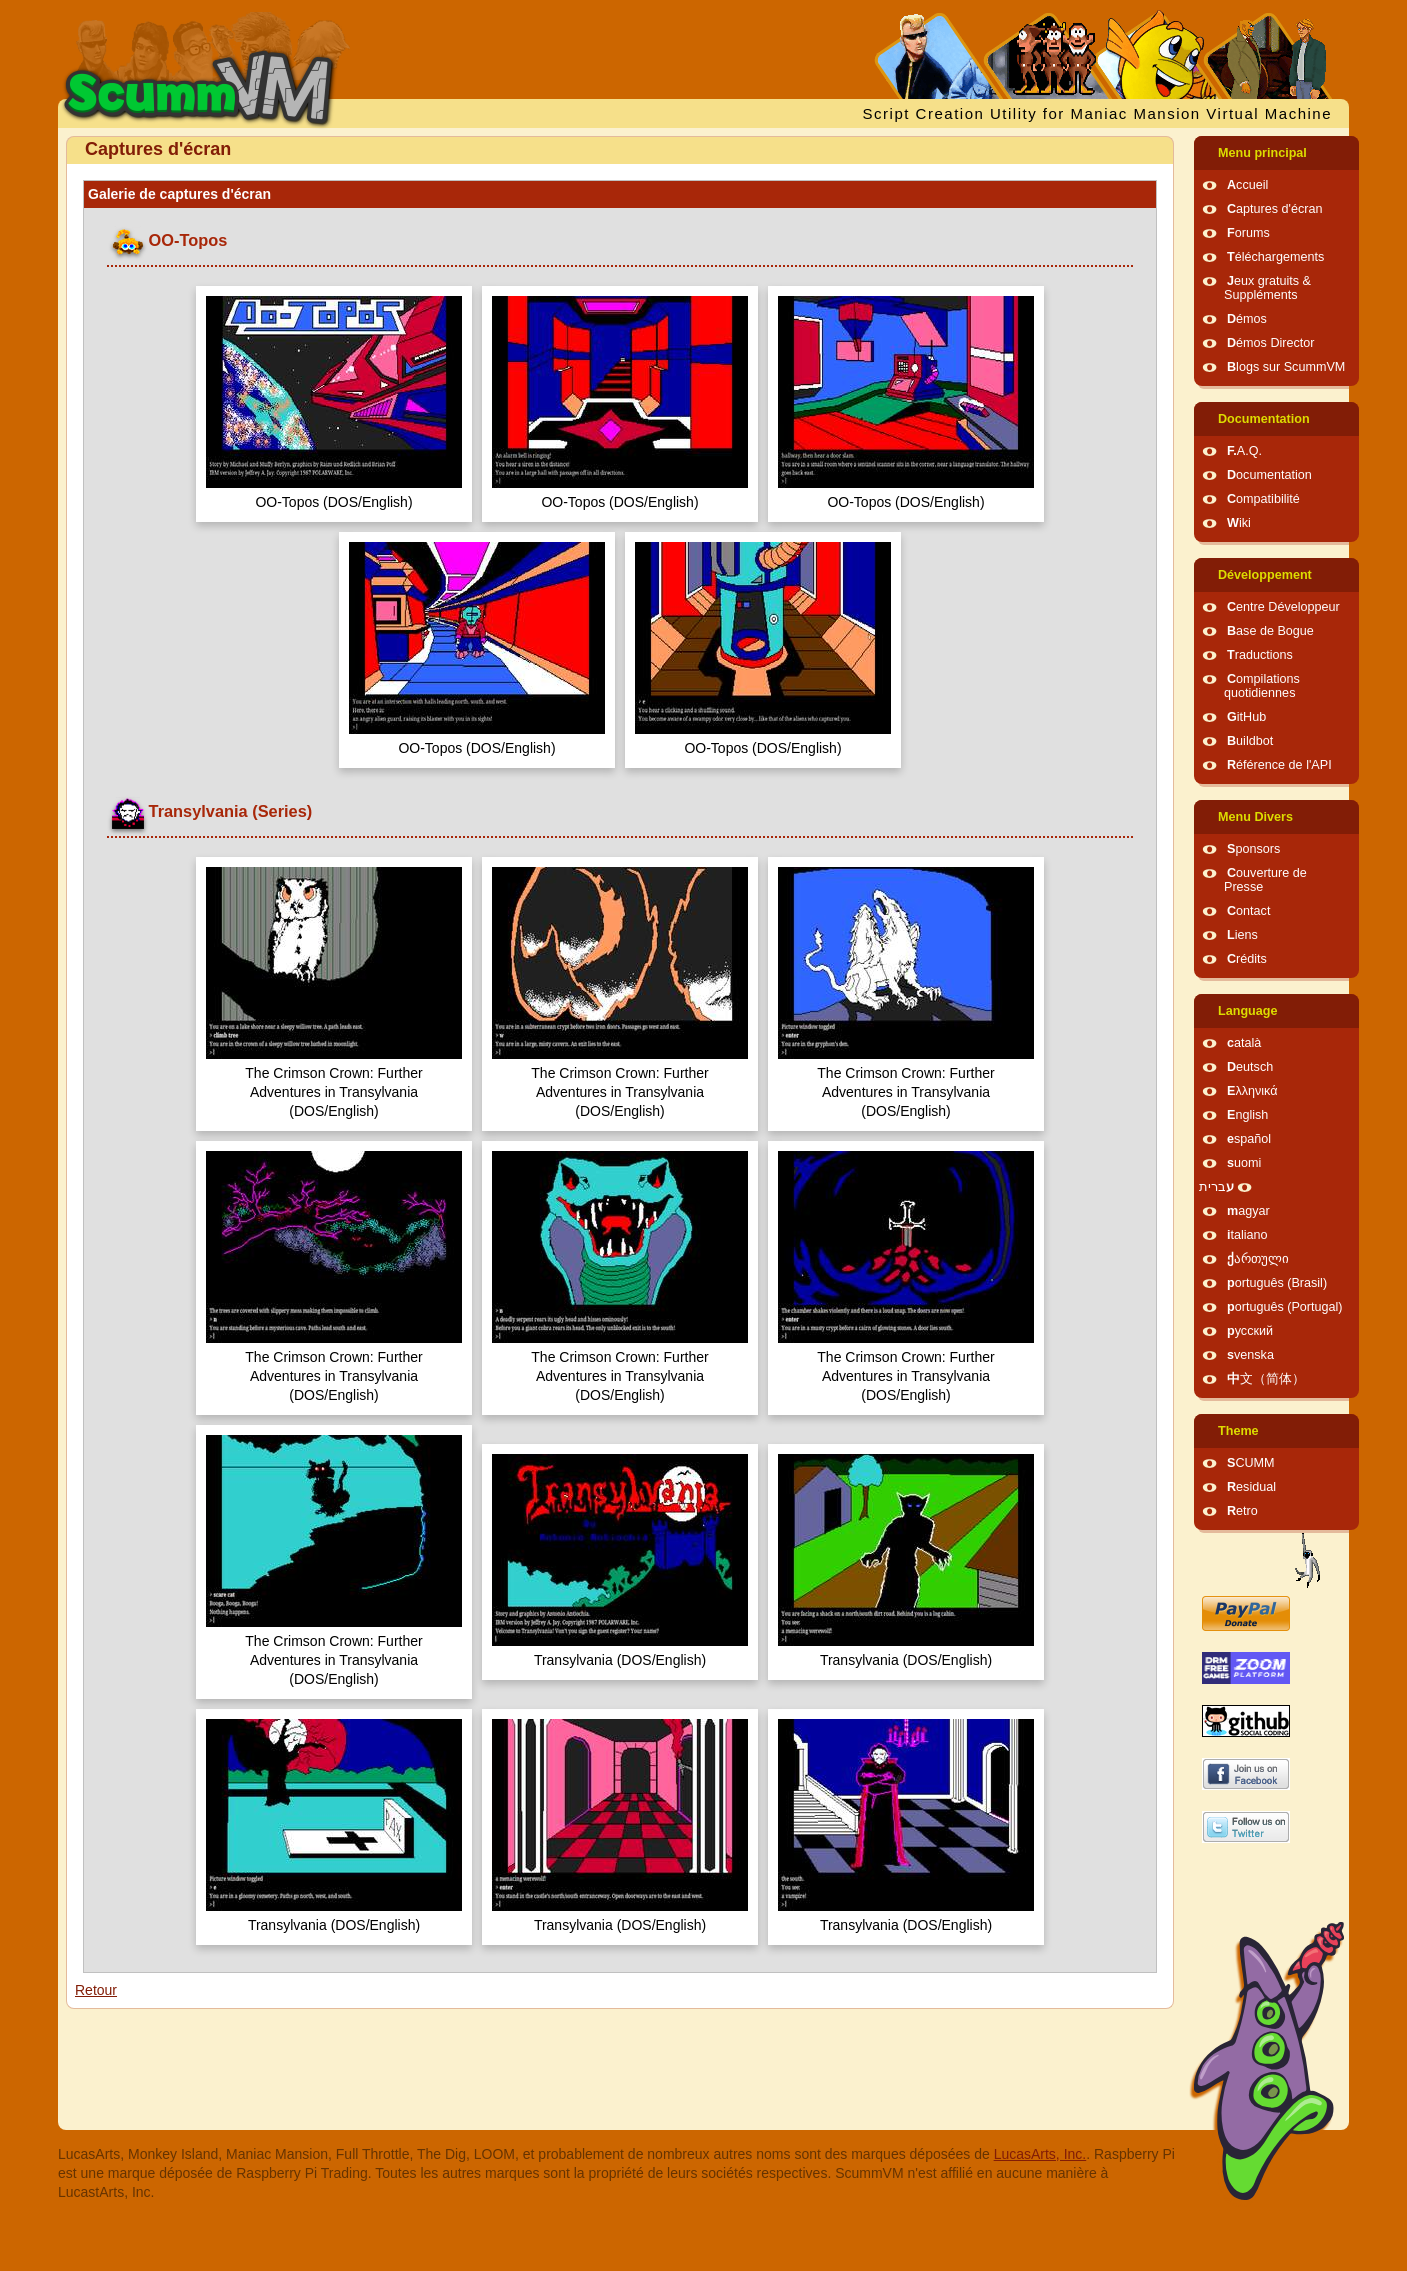 This screenshot has height=2271, width=1407. I want to click on F.A.Q., so click(1244, 451).